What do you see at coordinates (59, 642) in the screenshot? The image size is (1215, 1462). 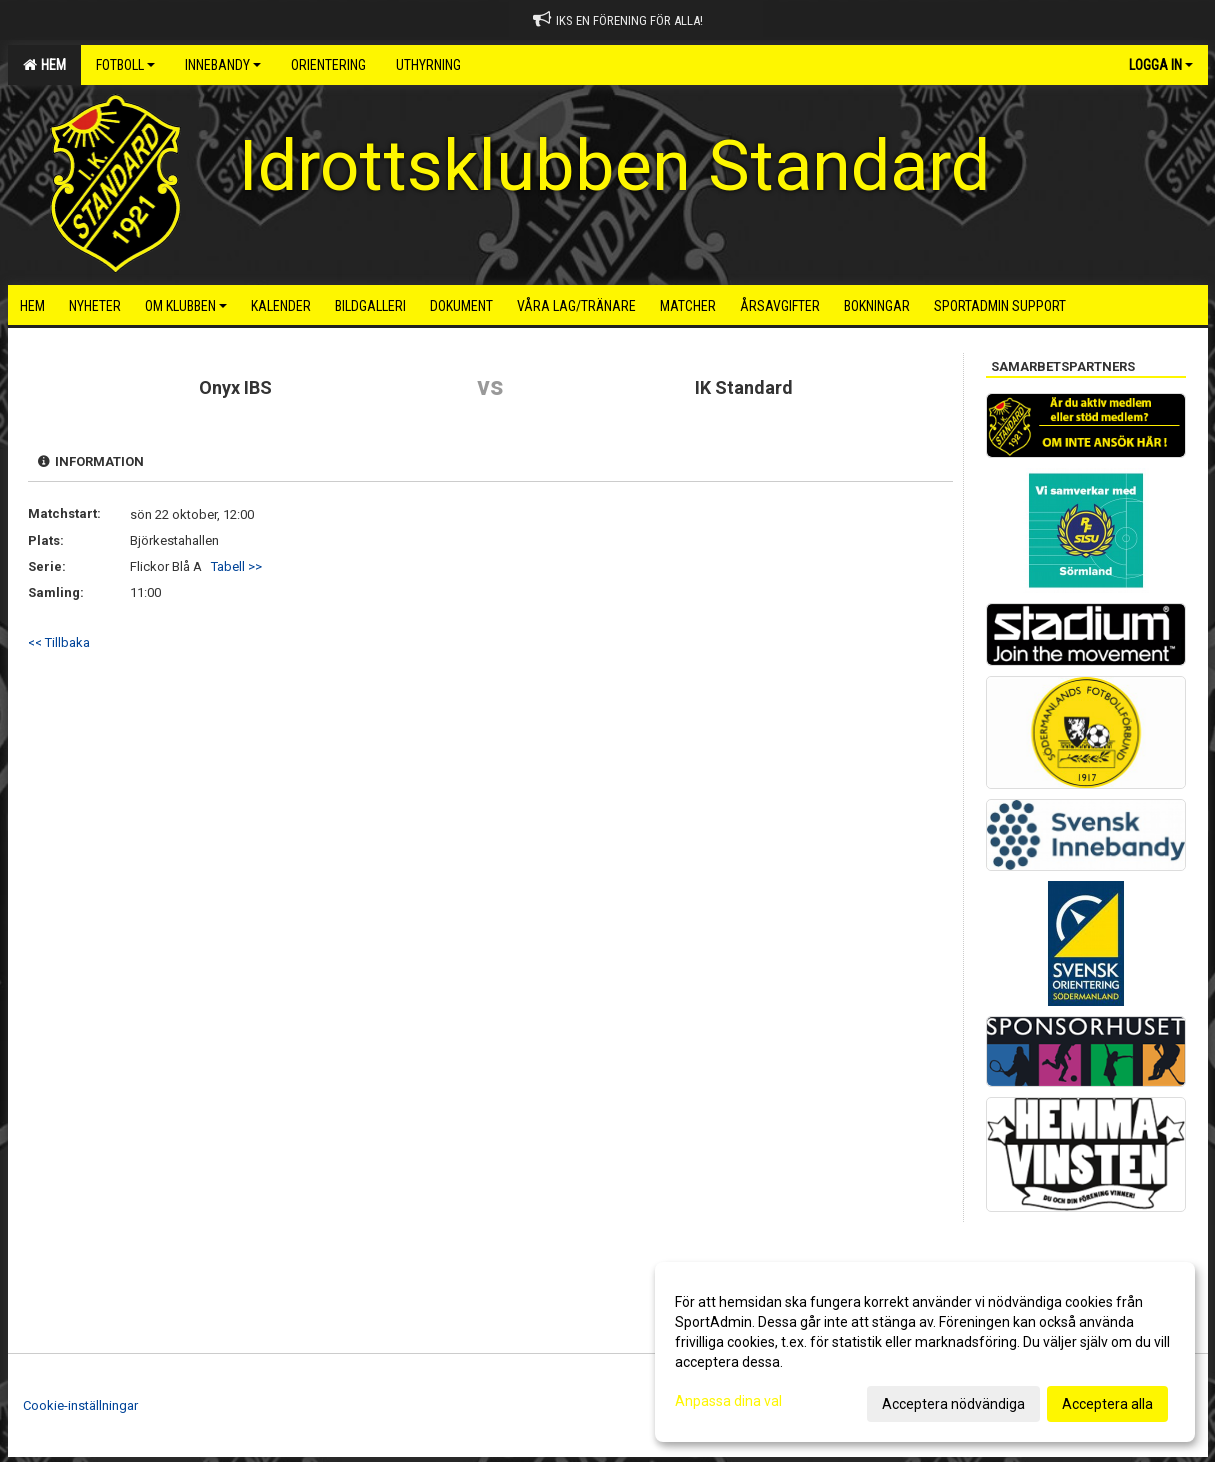 I see `<< Tillbaka` at bounding box center [59, 642].